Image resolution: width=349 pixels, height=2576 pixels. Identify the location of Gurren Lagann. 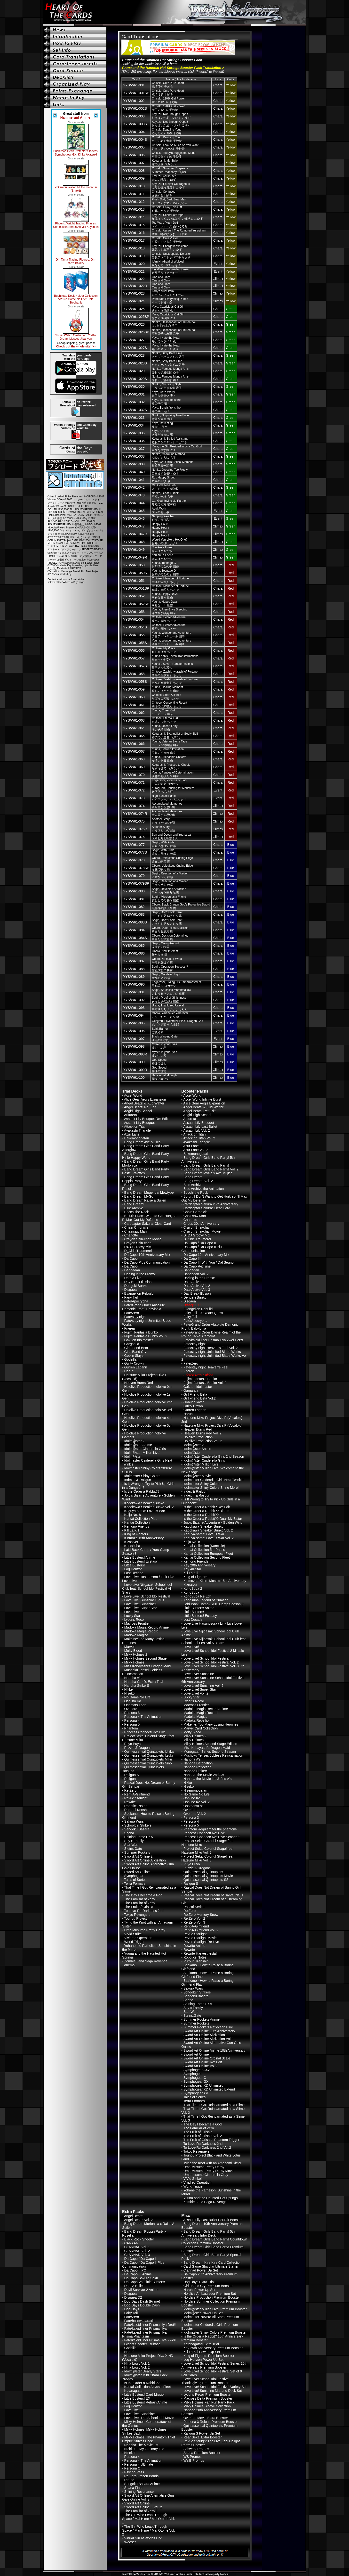
(135, 1367).